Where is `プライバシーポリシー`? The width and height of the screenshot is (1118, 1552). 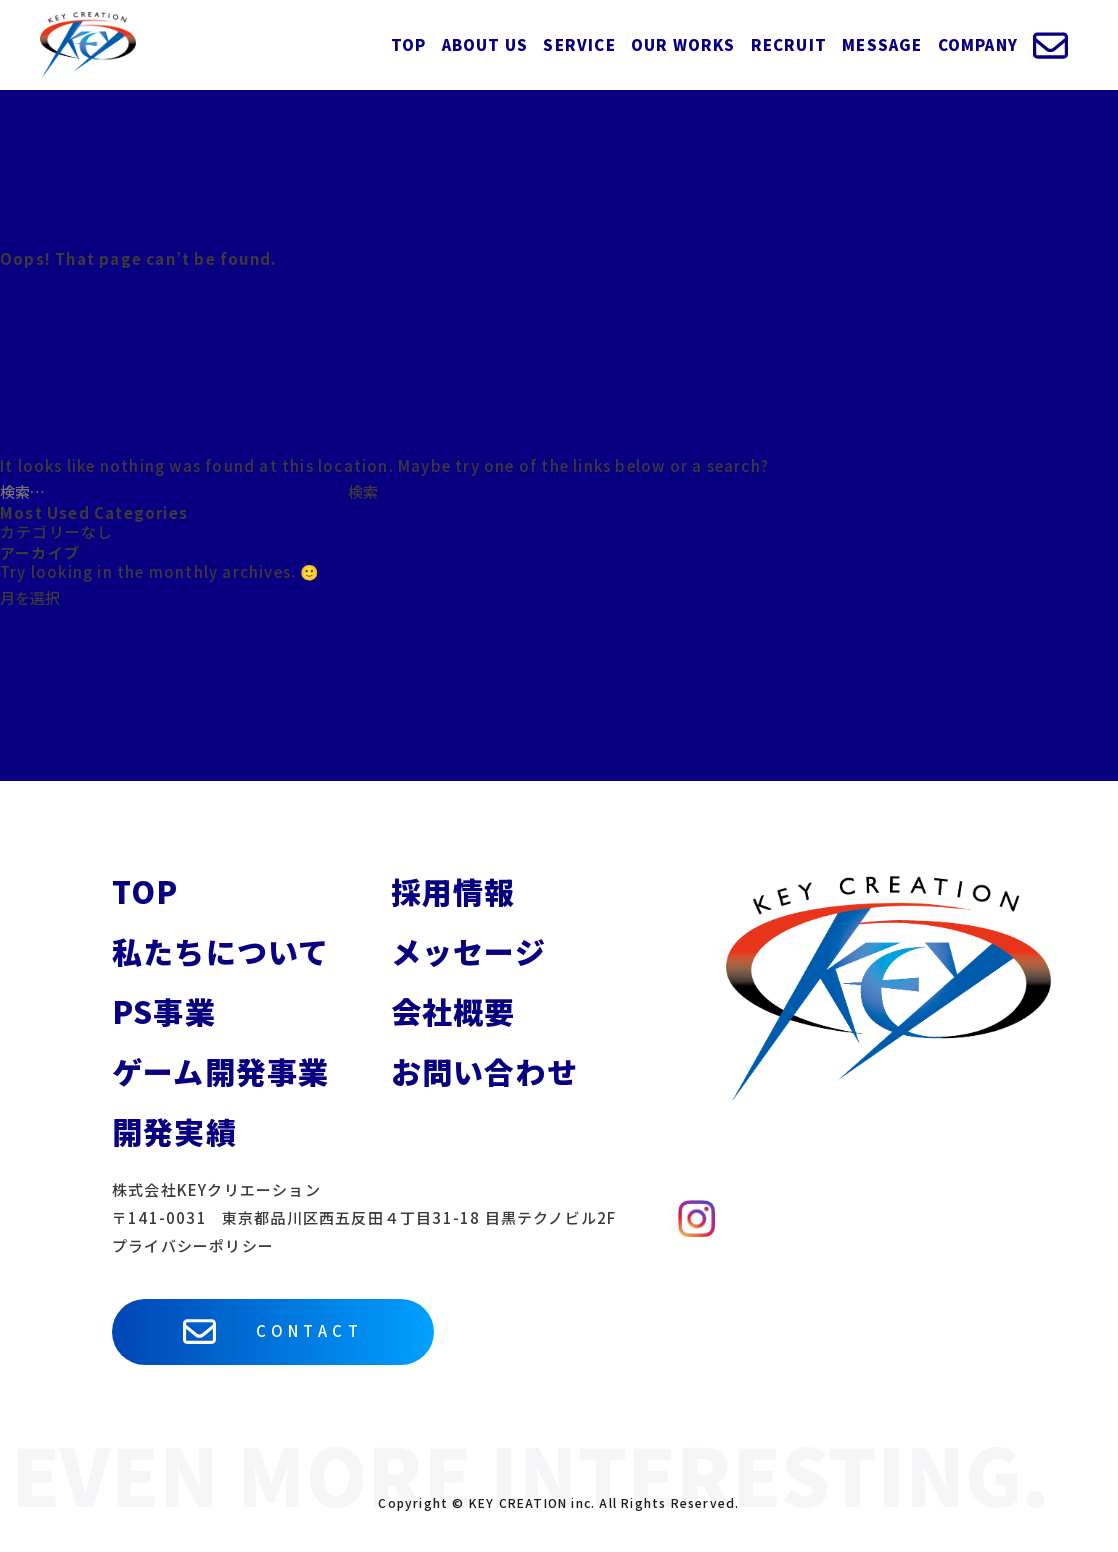
プライバシーポリシー is located at coordinates (193, 1245).